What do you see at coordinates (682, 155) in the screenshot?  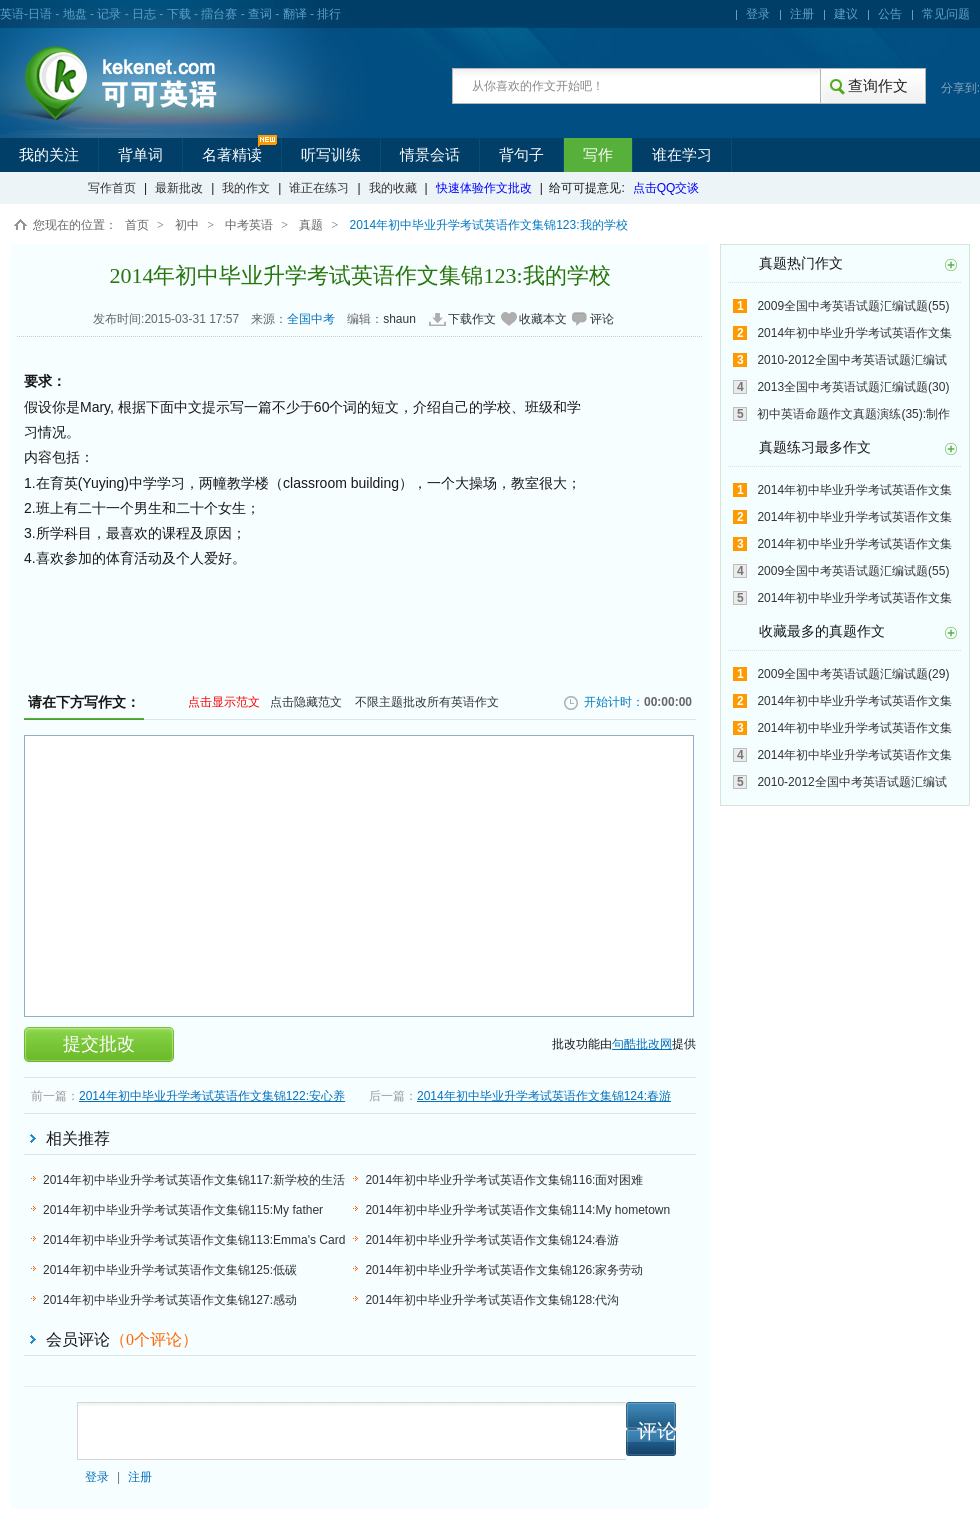 I see `谁在学习` at bounding box center [682, 155].